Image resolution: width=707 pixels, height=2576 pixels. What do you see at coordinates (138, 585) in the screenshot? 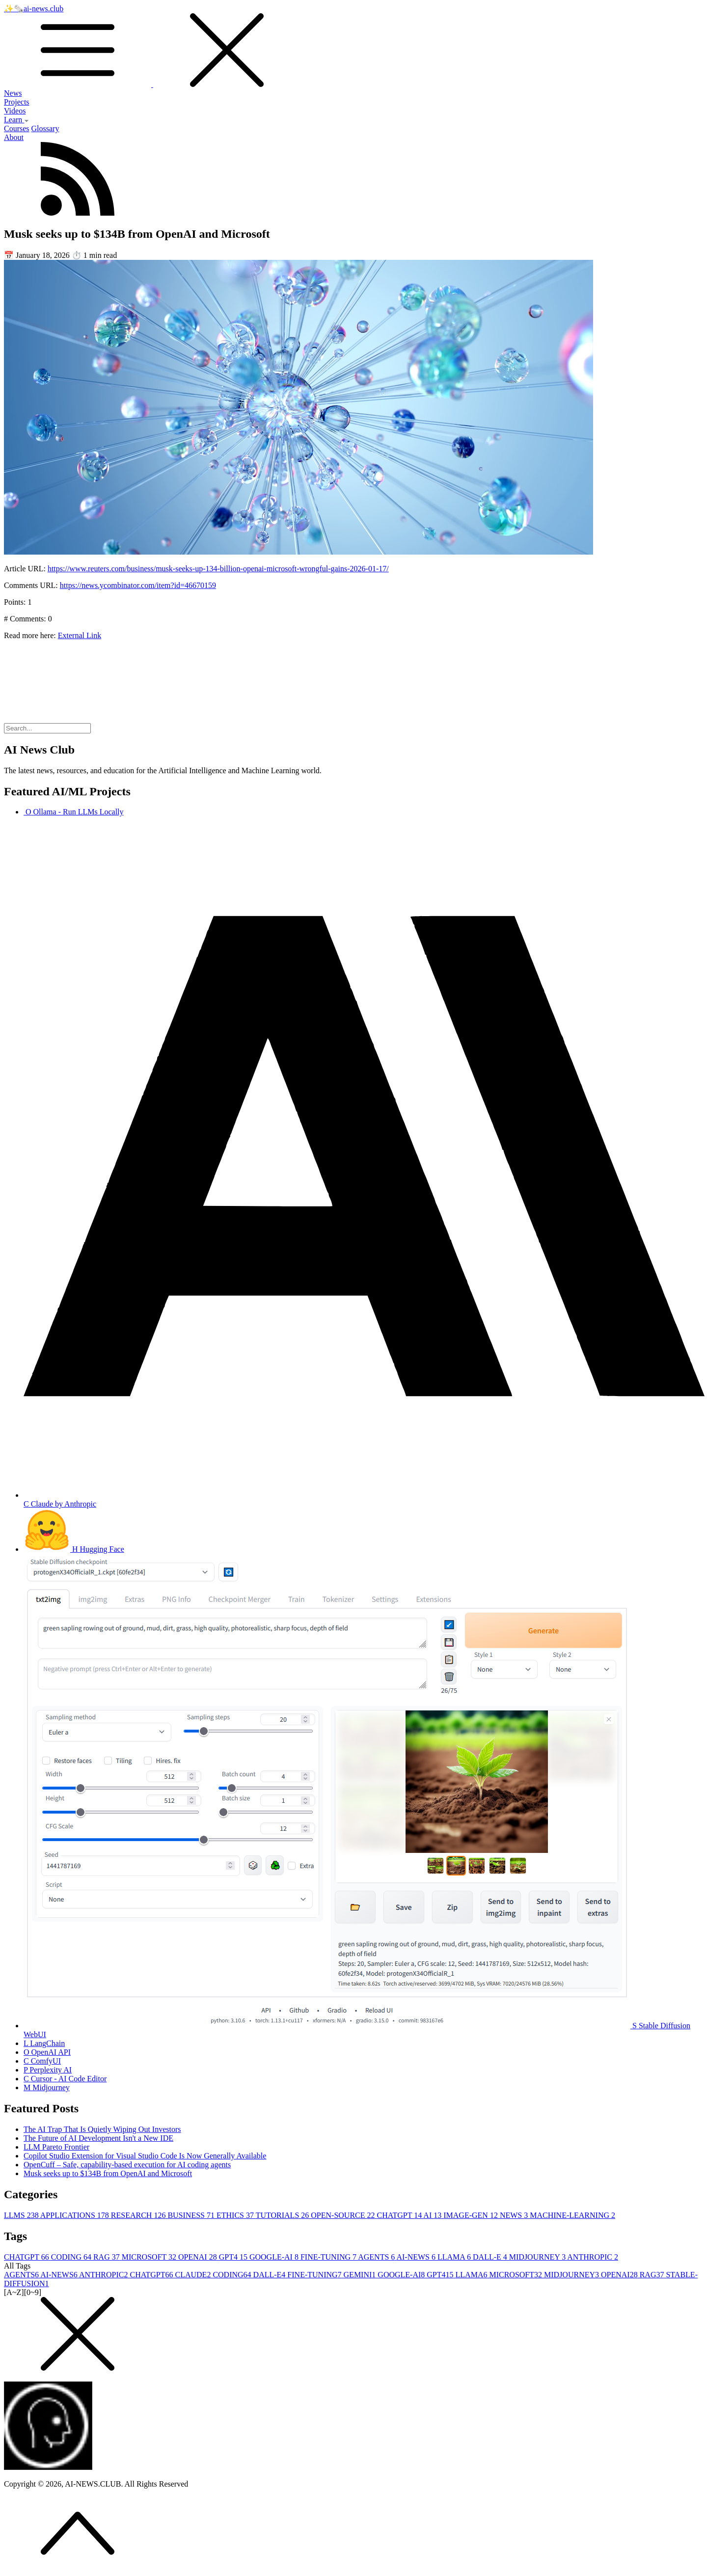
I see `https://news.ycombinator.com/item?id=46670159` at bounding box center [138, 585].